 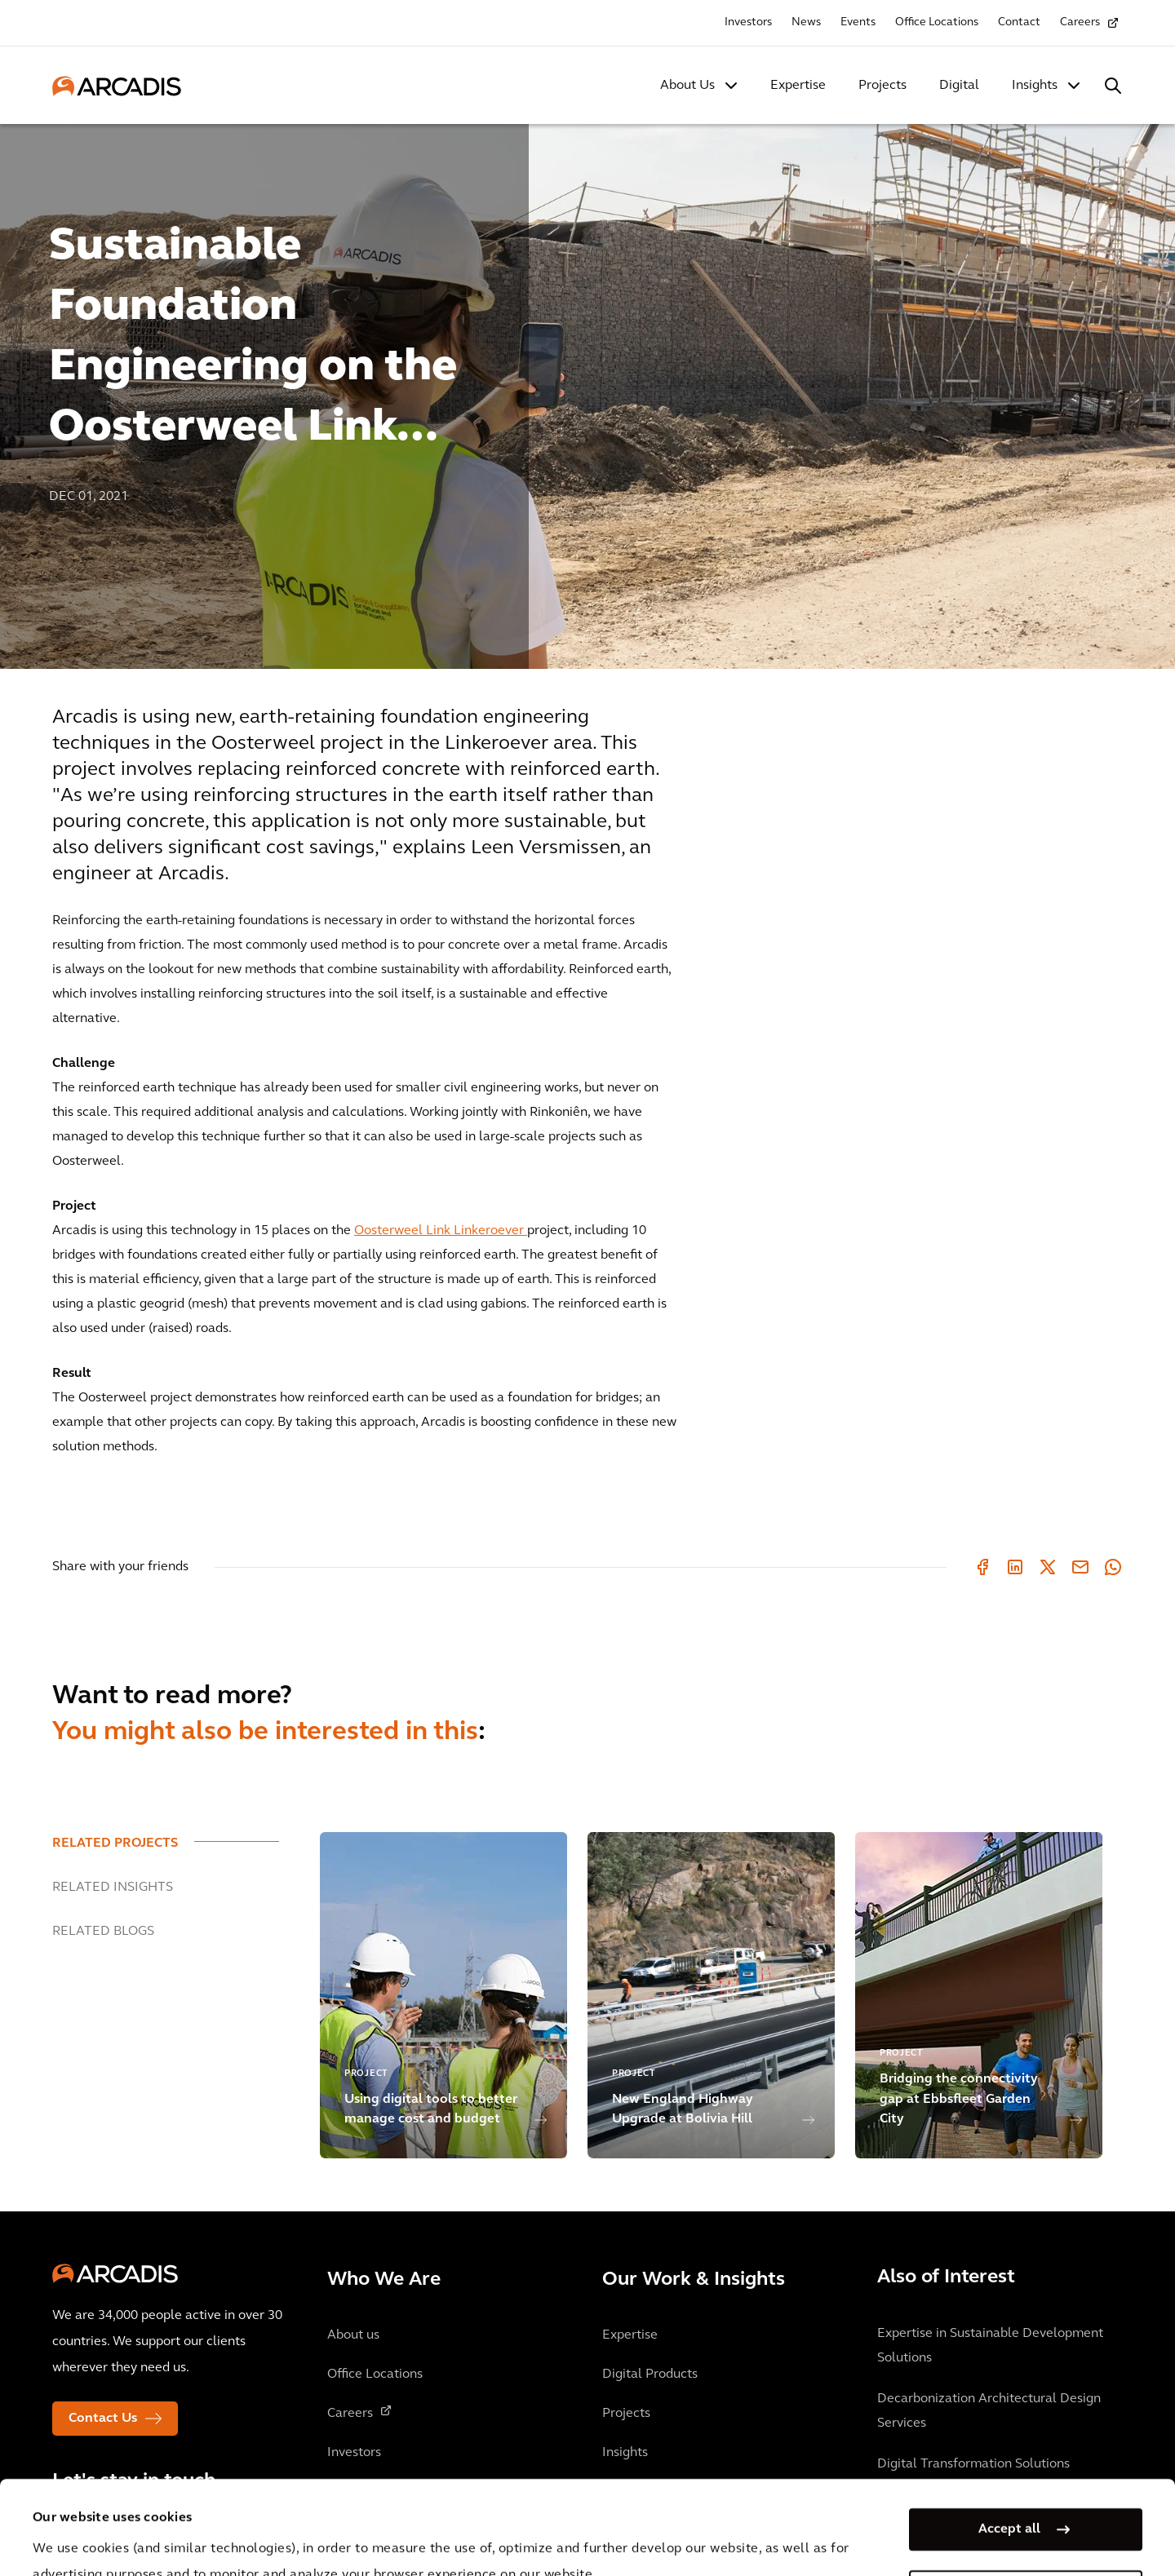 What do you see at coordinates (587, 389) in the screenshot?
I see `[option]` at bounding box center [587, 389].